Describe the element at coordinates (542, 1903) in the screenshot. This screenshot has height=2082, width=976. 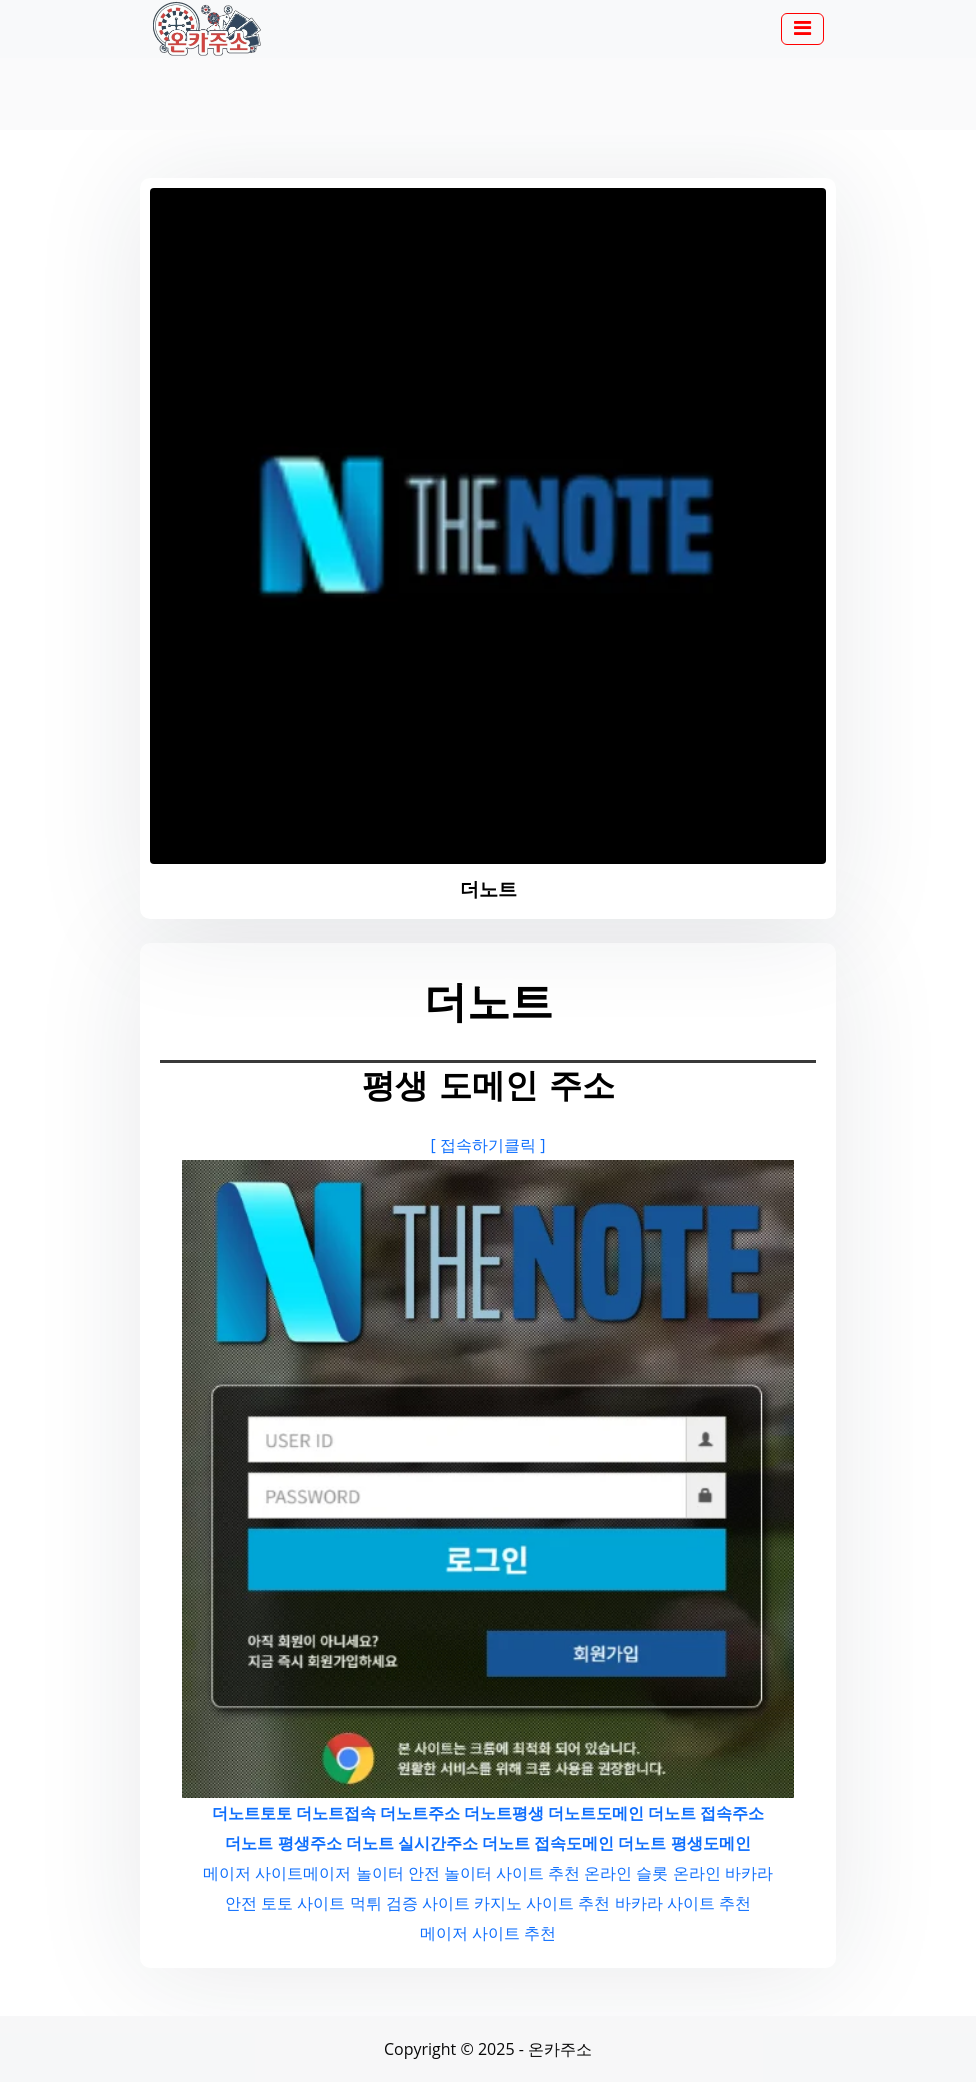
I see `카지노 사이트 추천` at that location.